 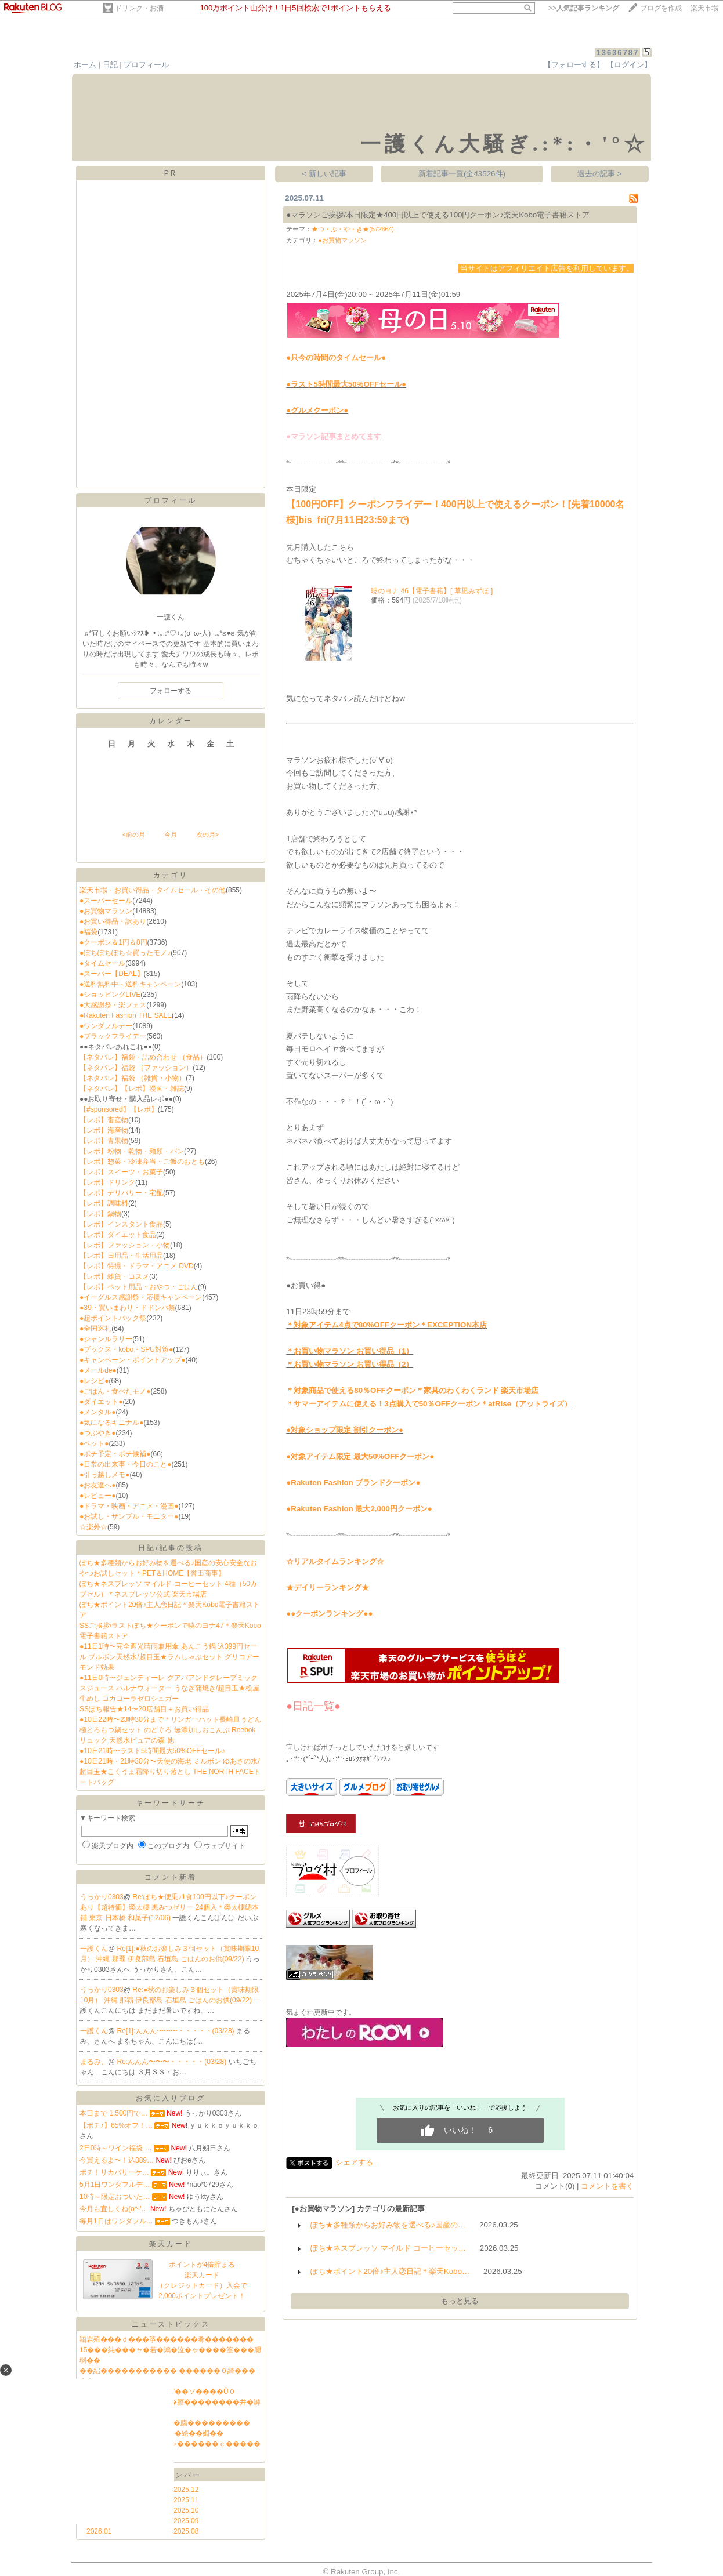 I want to click on < 新しい記事, so click(x=324, y=173).